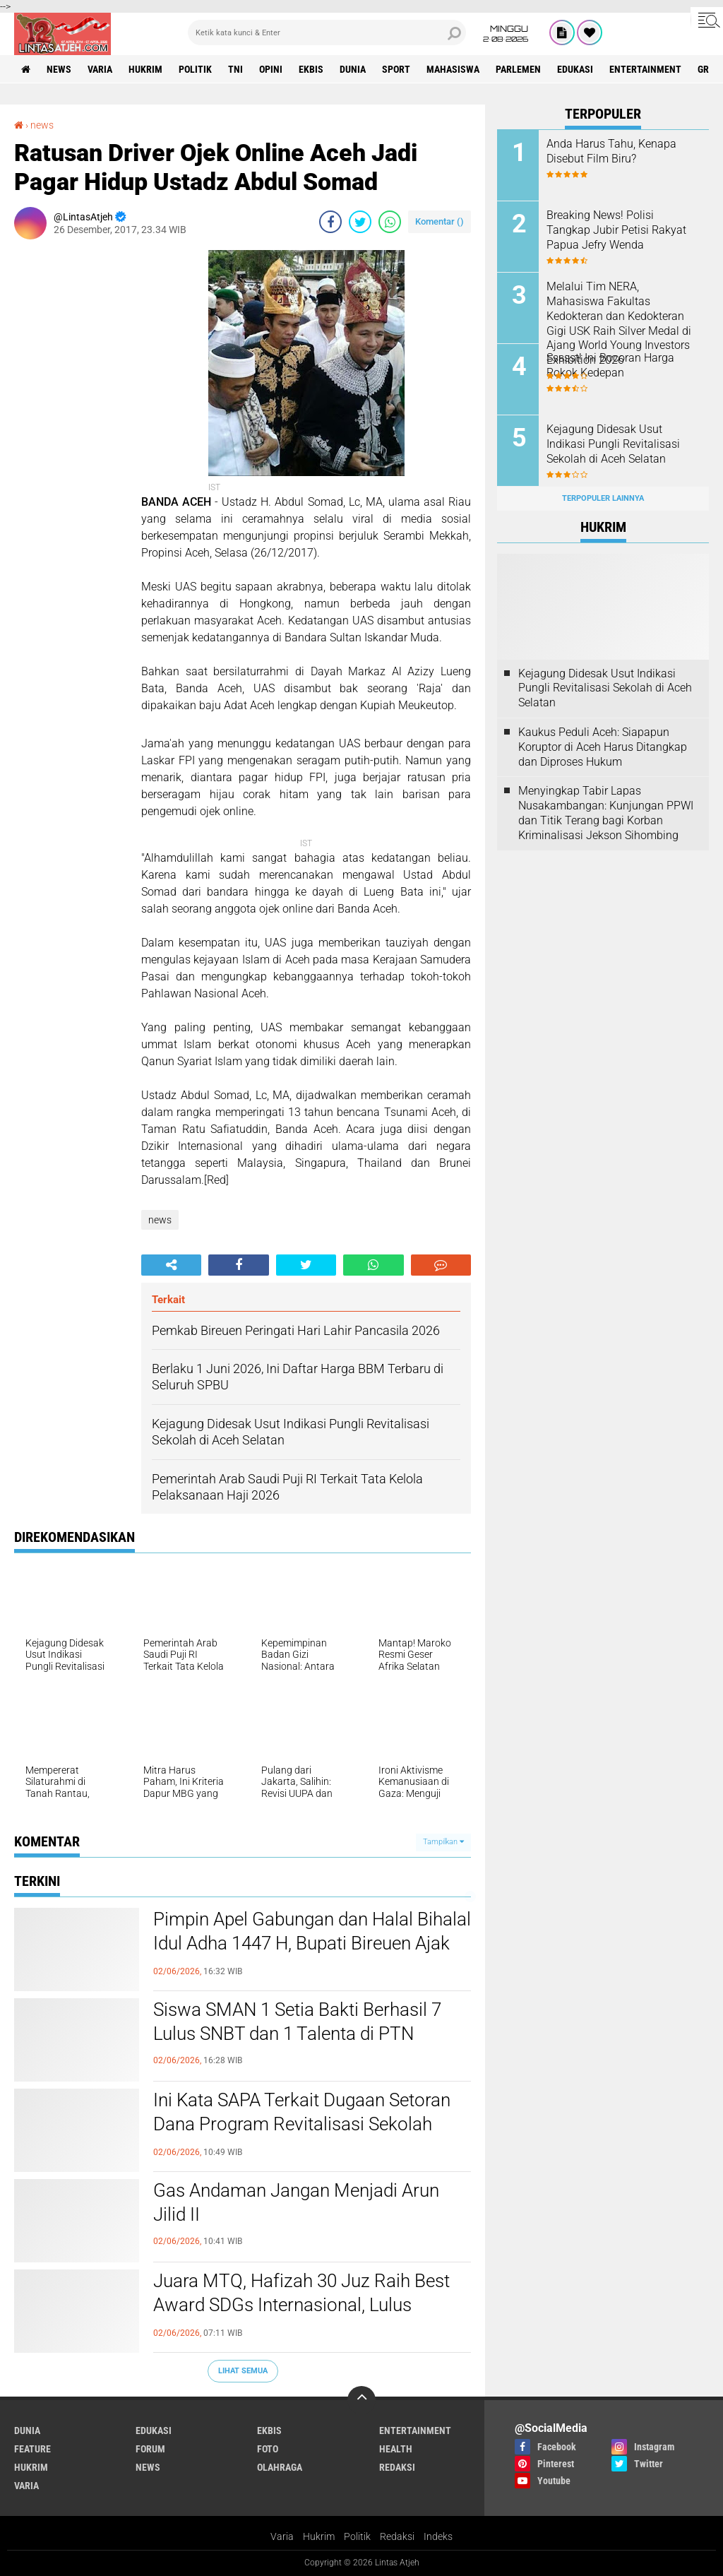 The height and width of the screenshot is (2576, 723). Describe the element at coordinates (438, 2536) in the screenshot. I see `Indeks` at that location.